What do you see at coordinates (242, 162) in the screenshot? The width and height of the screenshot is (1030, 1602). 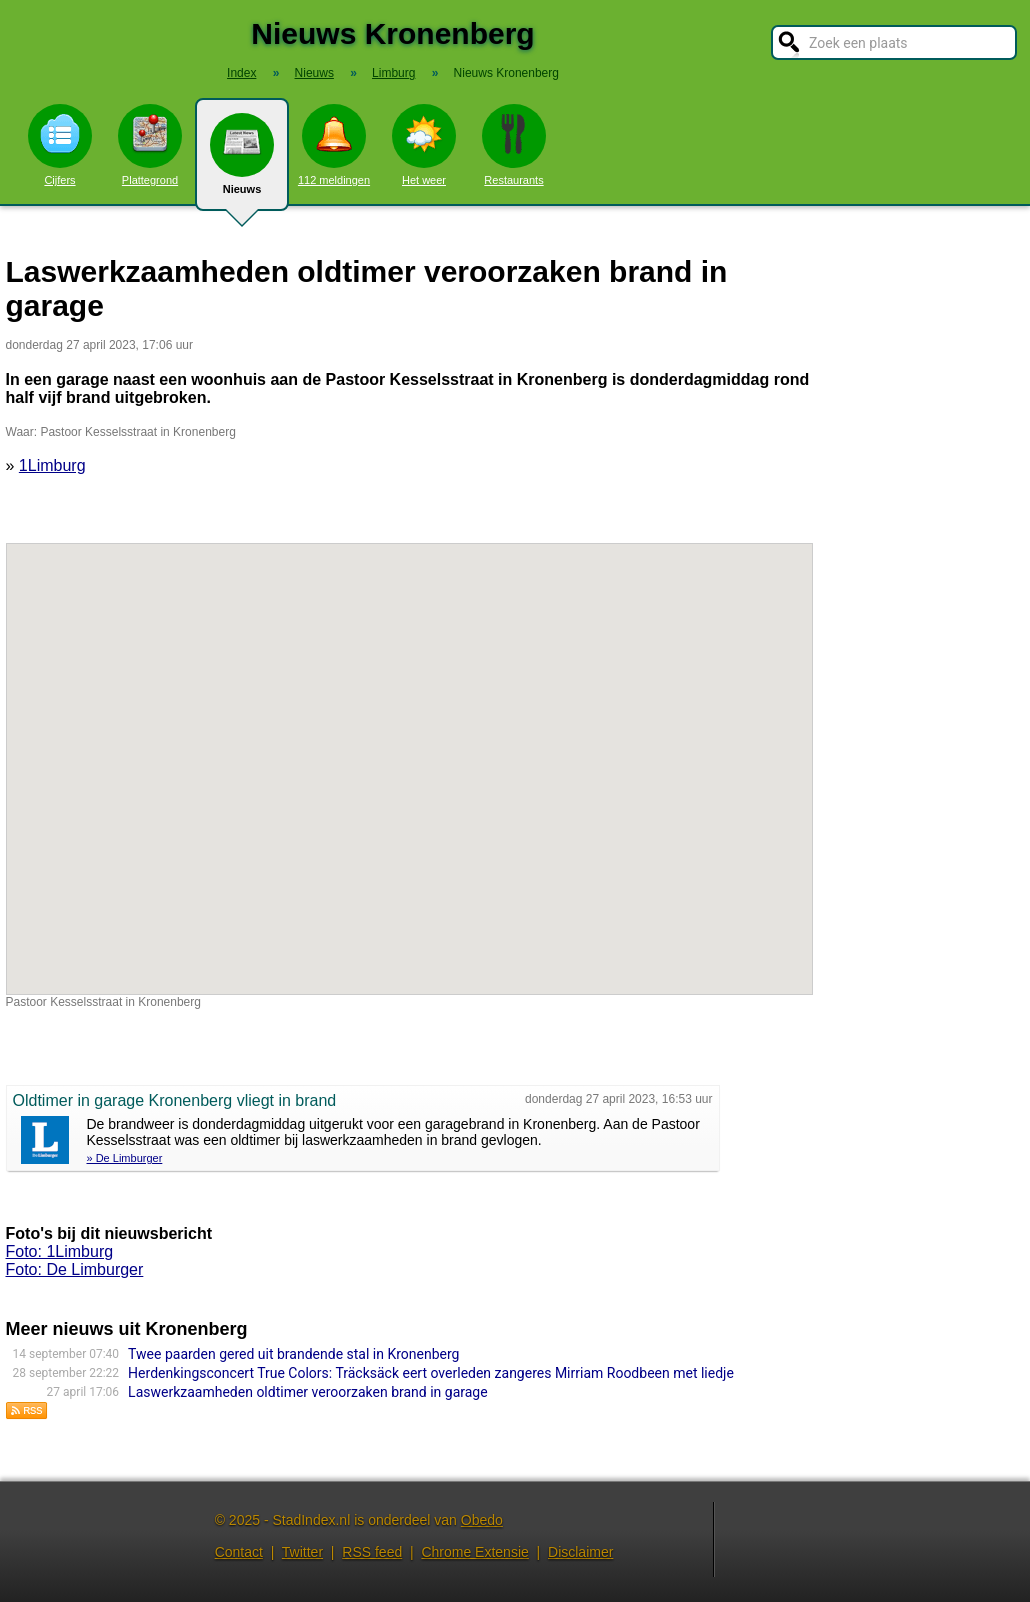 I see `Nieuws` at bounding box center [242, 162].